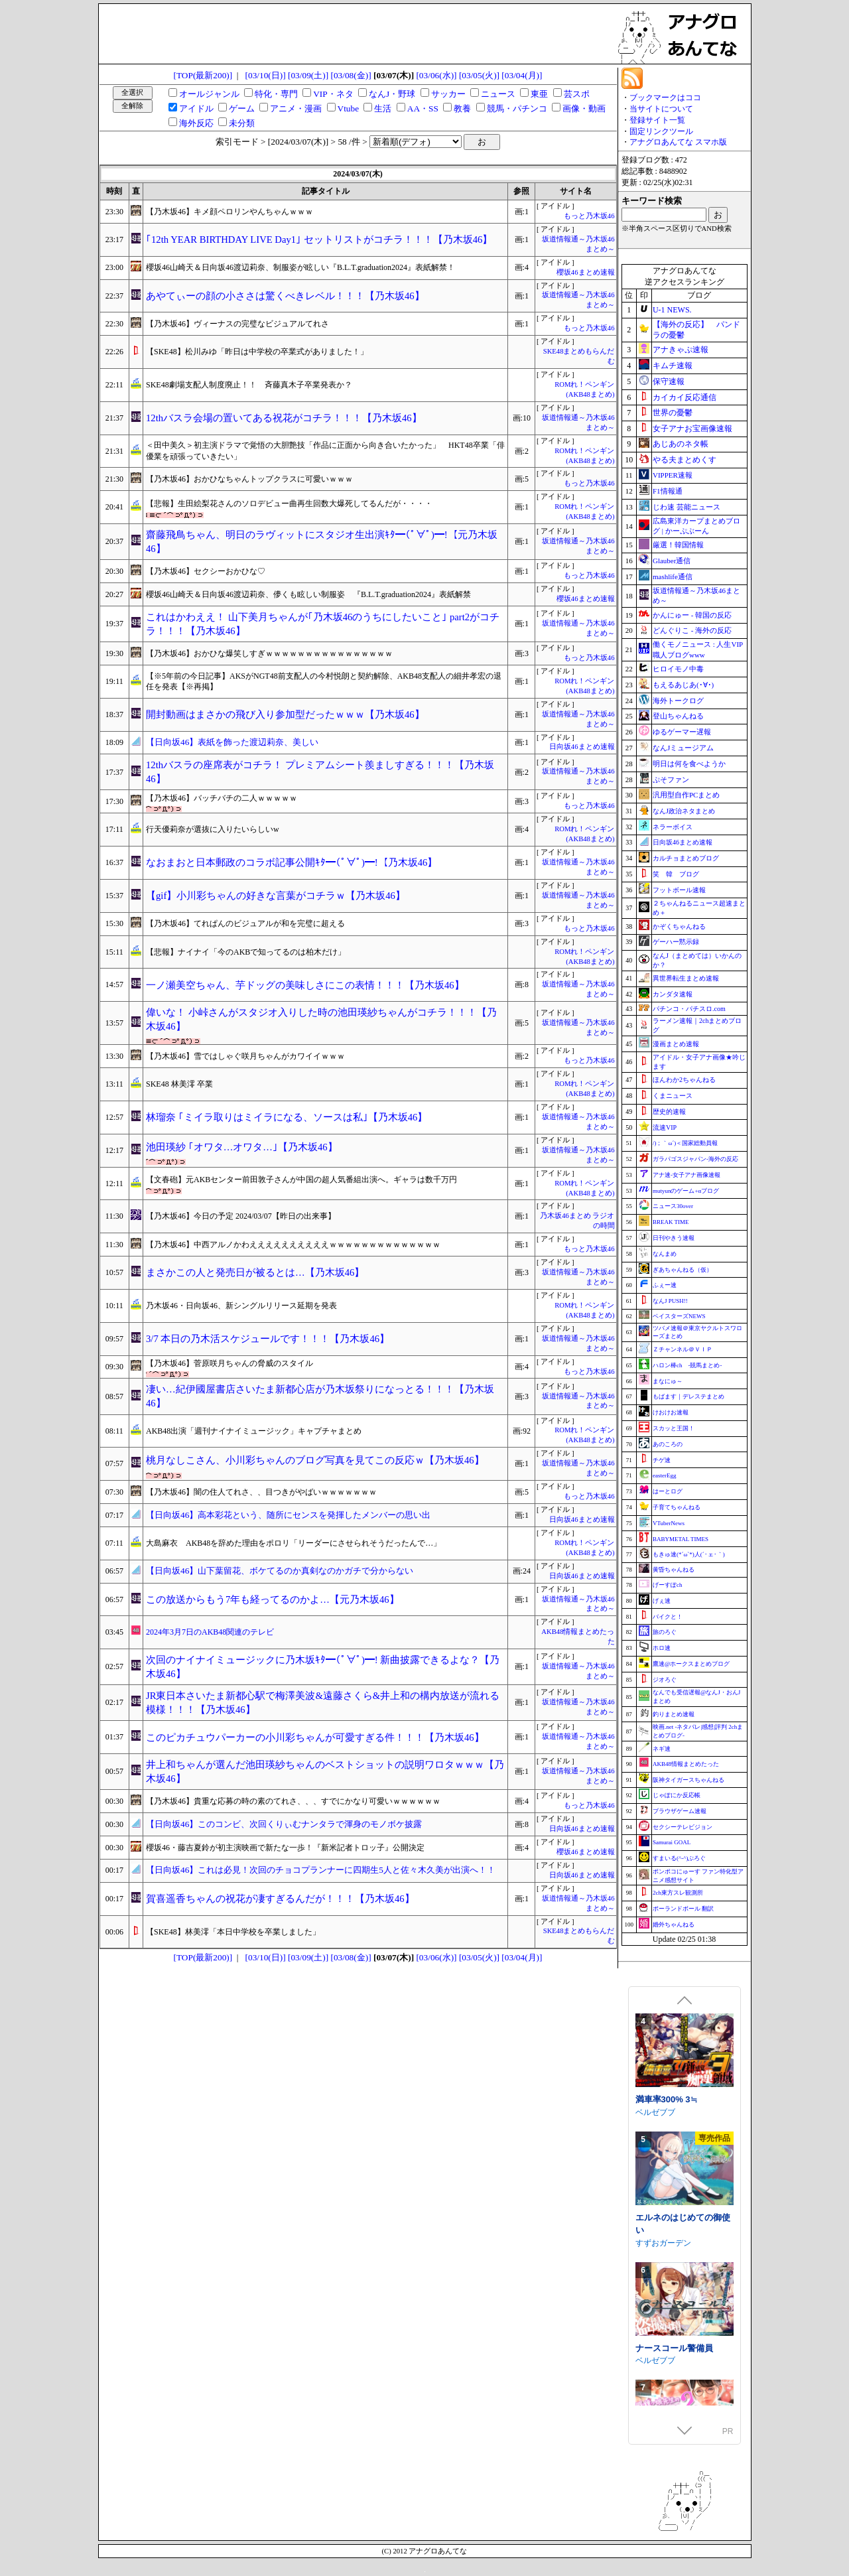 This screenshot has width=849, height=2576. I want to click on 教養, so click(462, 108).